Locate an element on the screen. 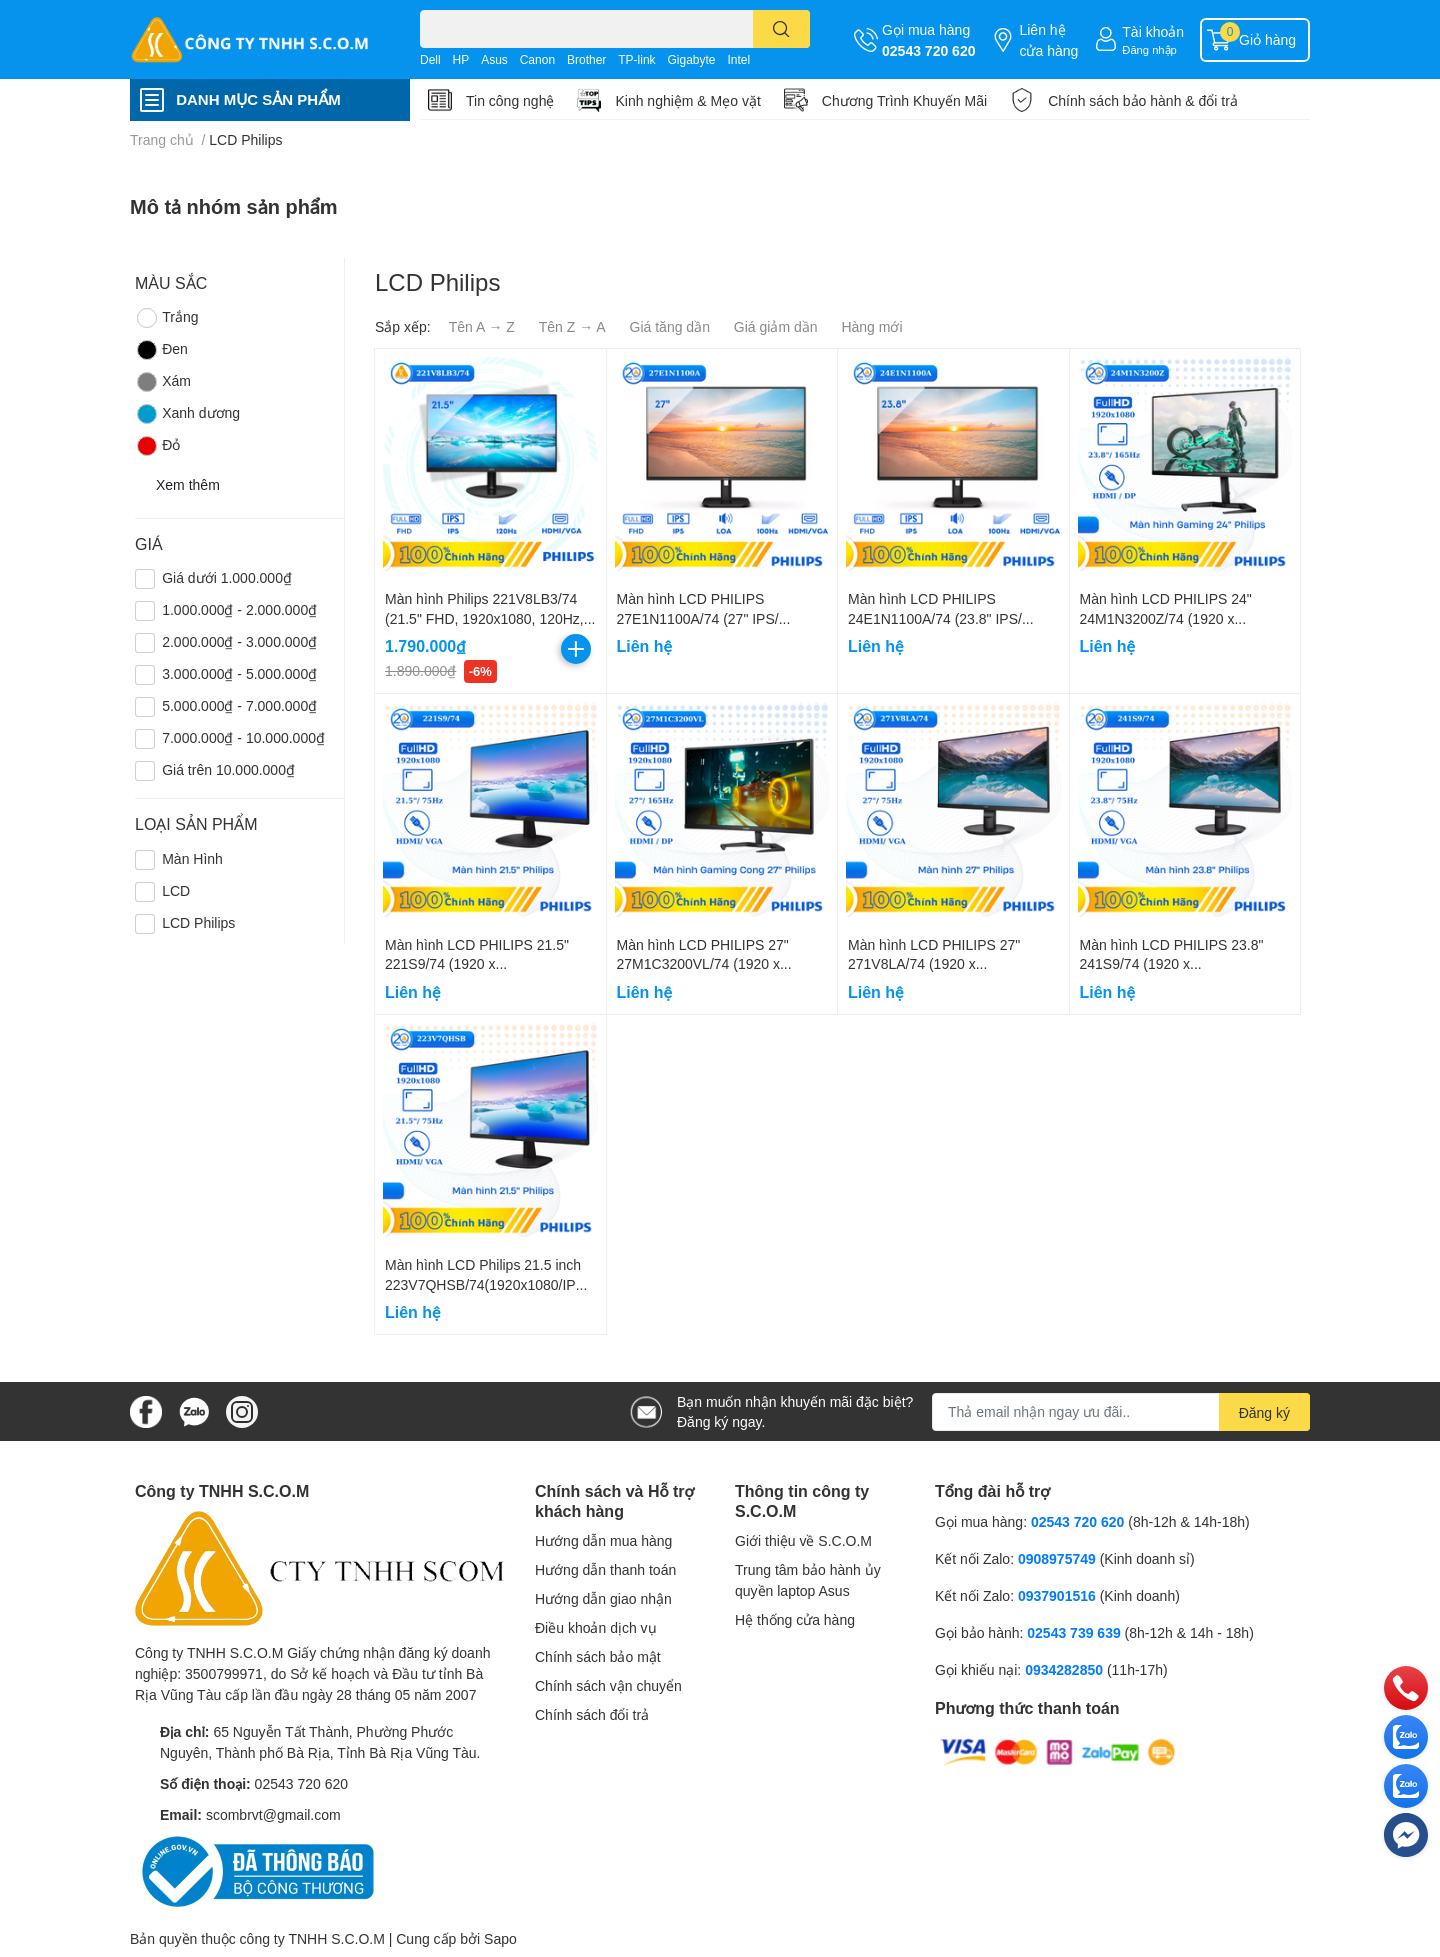  HP is located at coordinates (461, 59).